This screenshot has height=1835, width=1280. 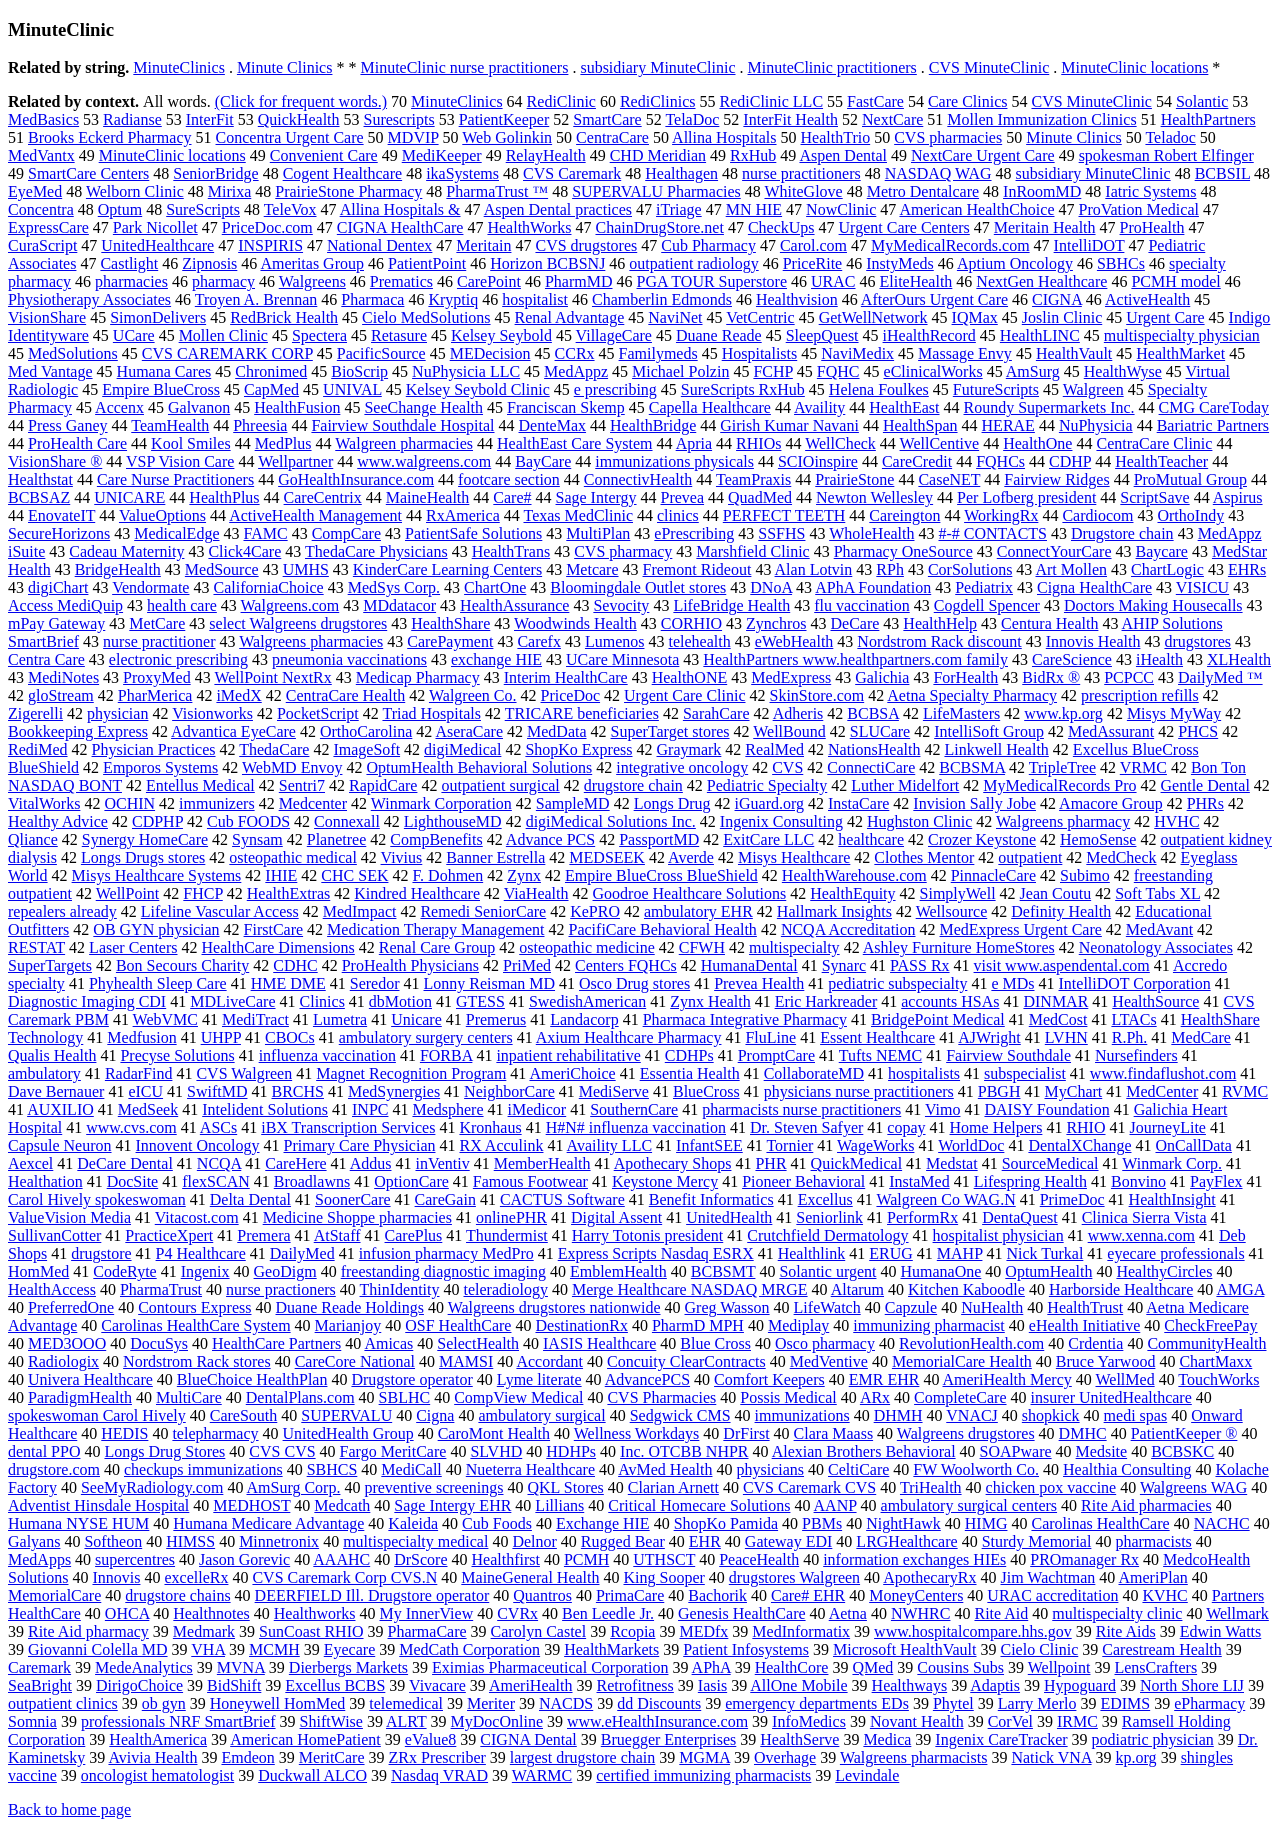 What do you see at coordinates (662, 299) in the screenshot?
I see `Chamberlin Edmonds` at bounding box center [662, 299].